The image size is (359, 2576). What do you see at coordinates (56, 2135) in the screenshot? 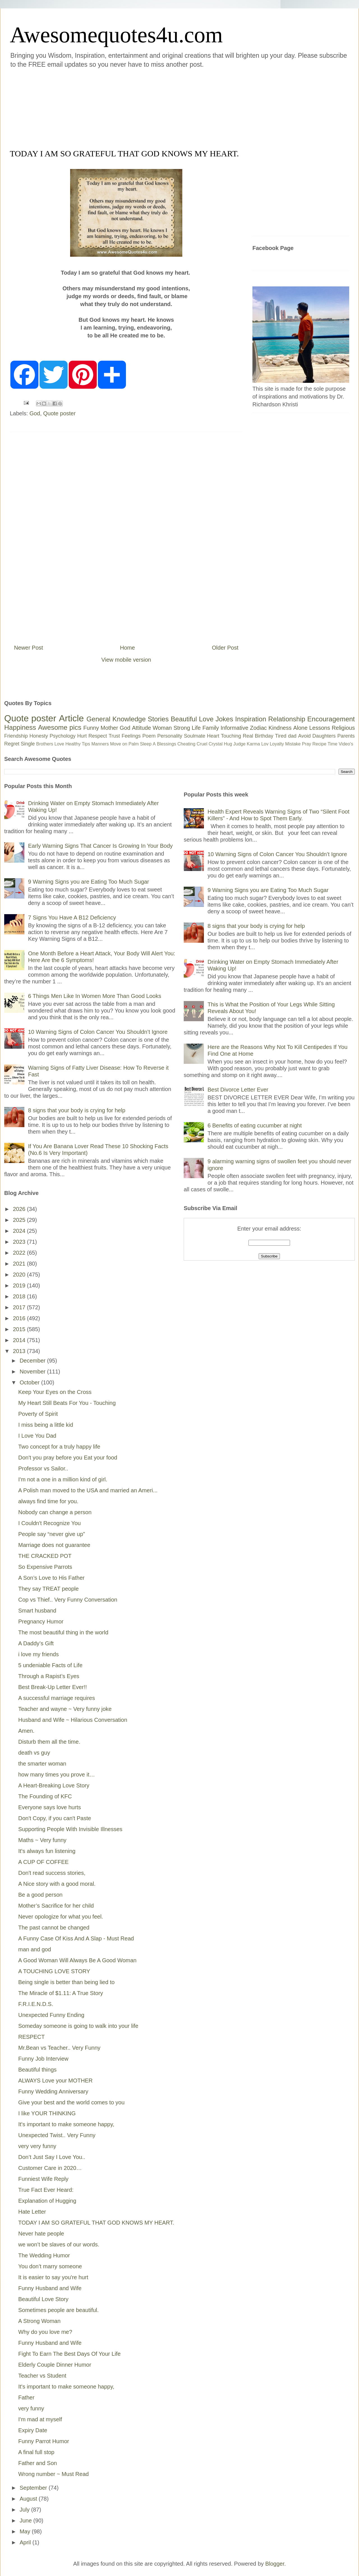
I see `Unexpected Twist.. Very Funny` at bounding box center [56, 2135].